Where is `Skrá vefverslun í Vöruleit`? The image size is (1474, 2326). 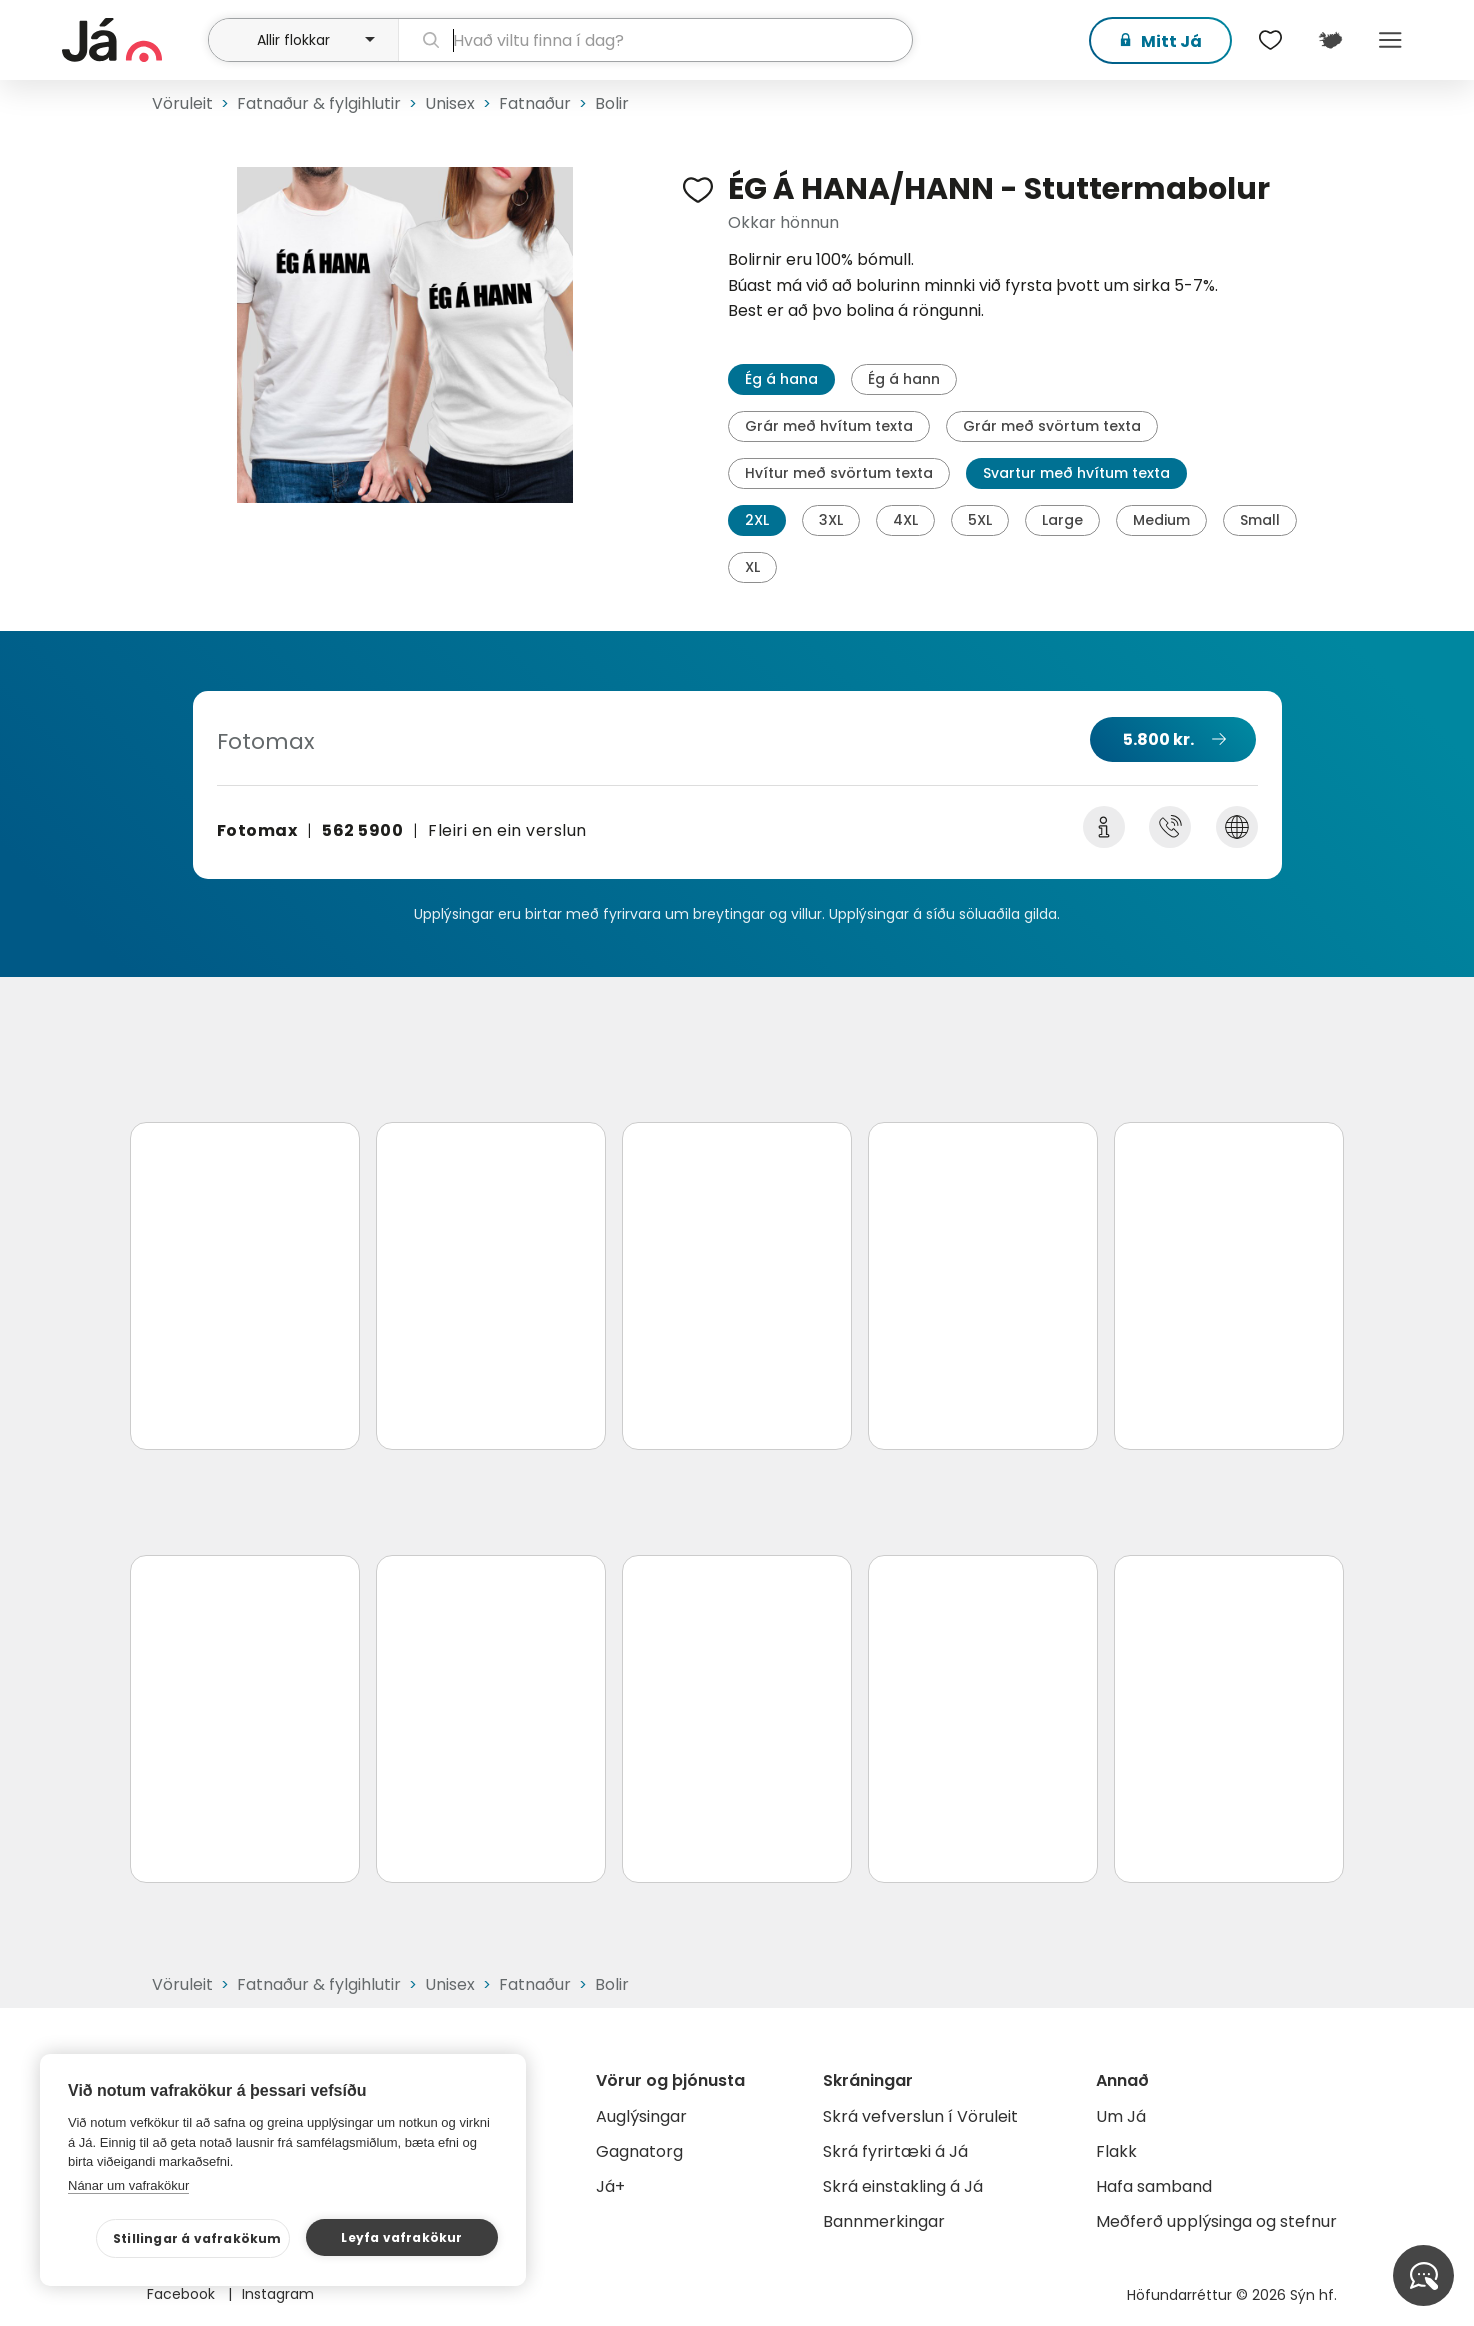
Skrá vefverslun í Vöruleit is located at coordinates (920, 2116).